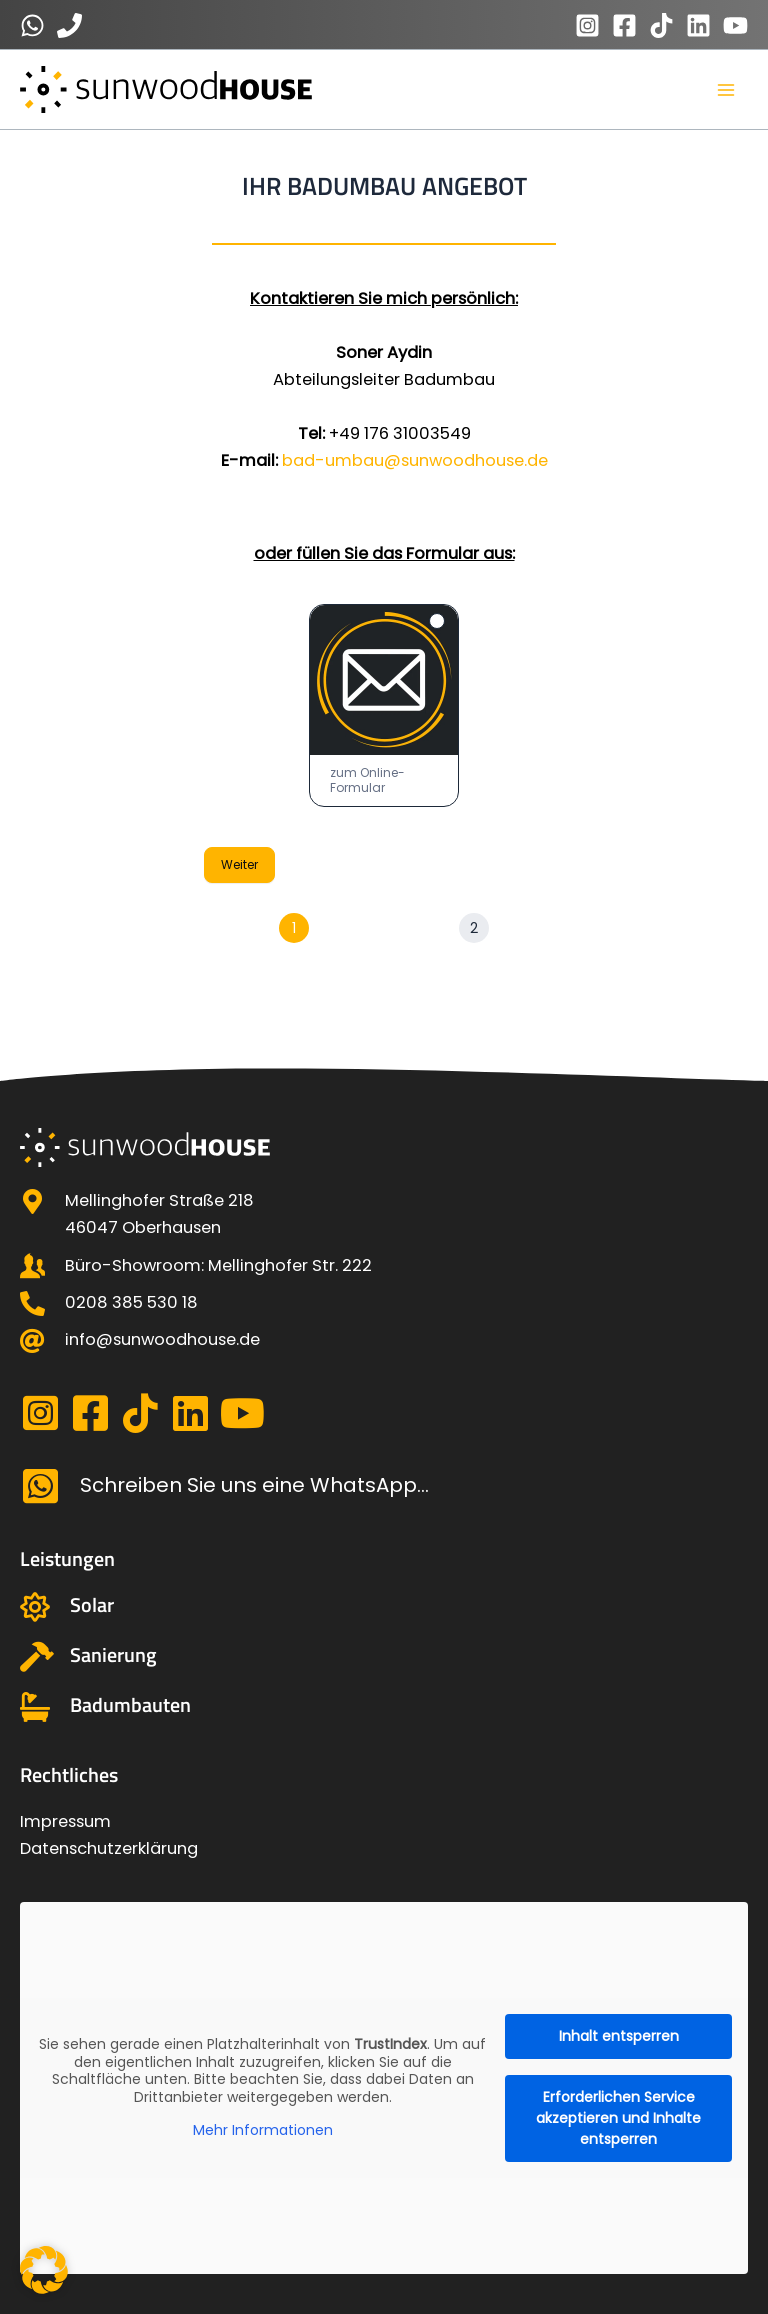  Describe the element at coordinates (661, 25) in the screenshot. I see `[TikTok]` at that location.